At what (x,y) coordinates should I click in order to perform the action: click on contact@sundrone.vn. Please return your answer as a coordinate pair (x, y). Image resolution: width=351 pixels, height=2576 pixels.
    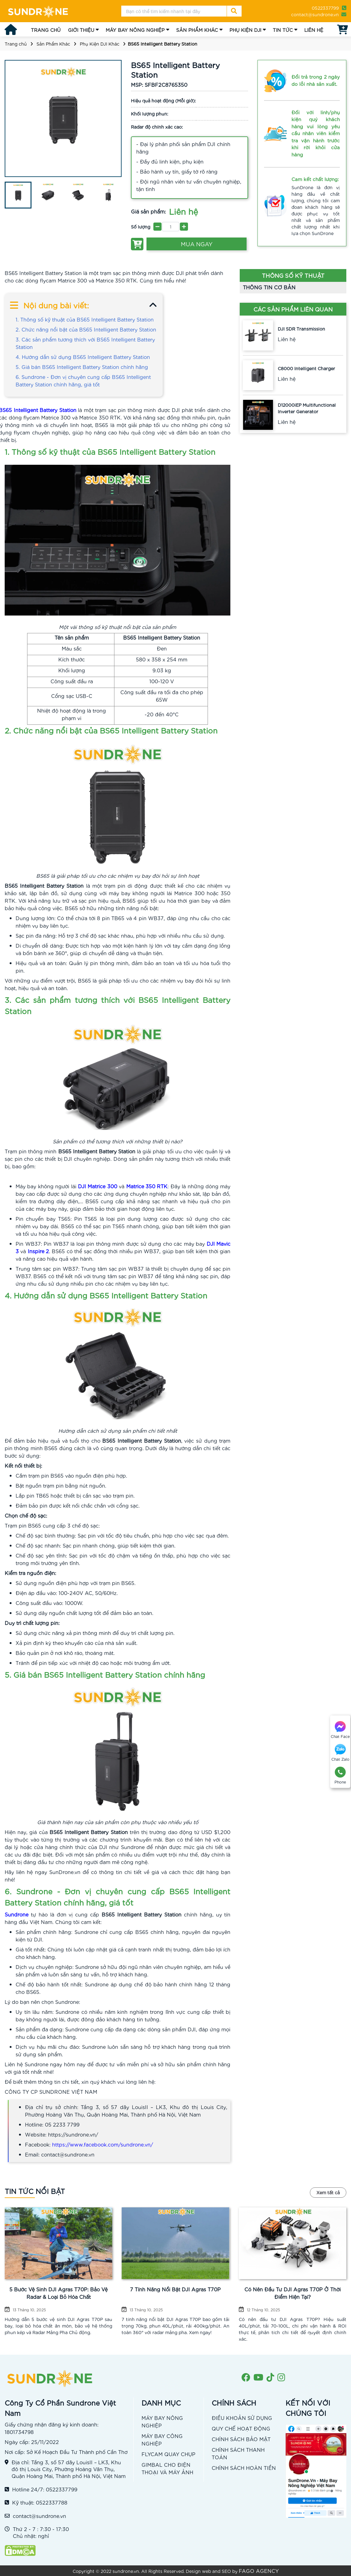
    Looking at the image, I should click on (315, 14).